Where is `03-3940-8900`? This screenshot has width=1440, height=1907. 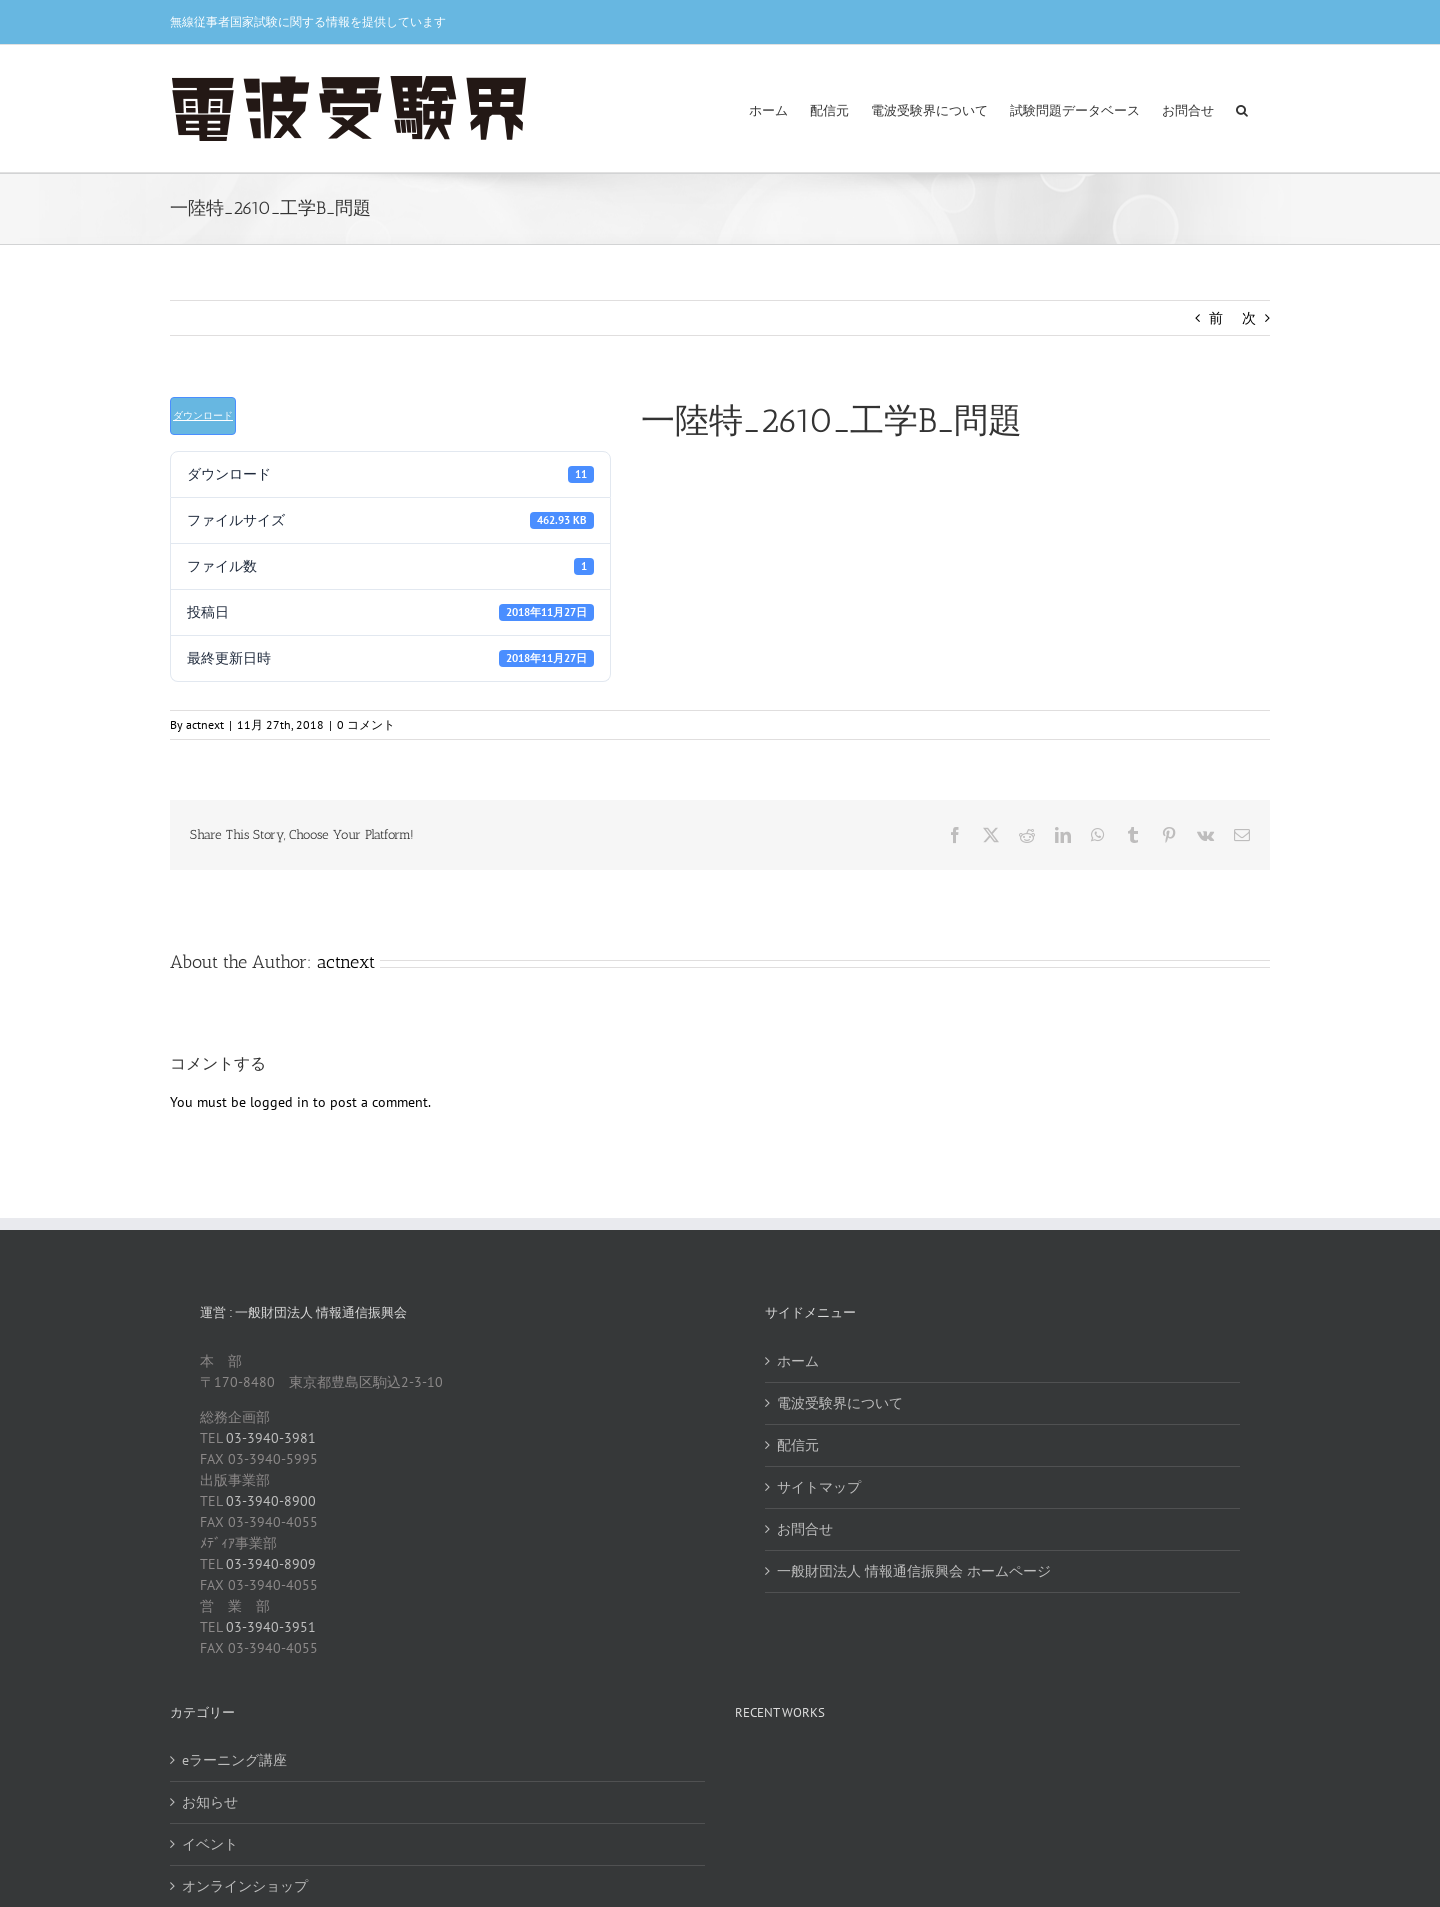 03-3940-8900 is located at coordinates (271, 1501).